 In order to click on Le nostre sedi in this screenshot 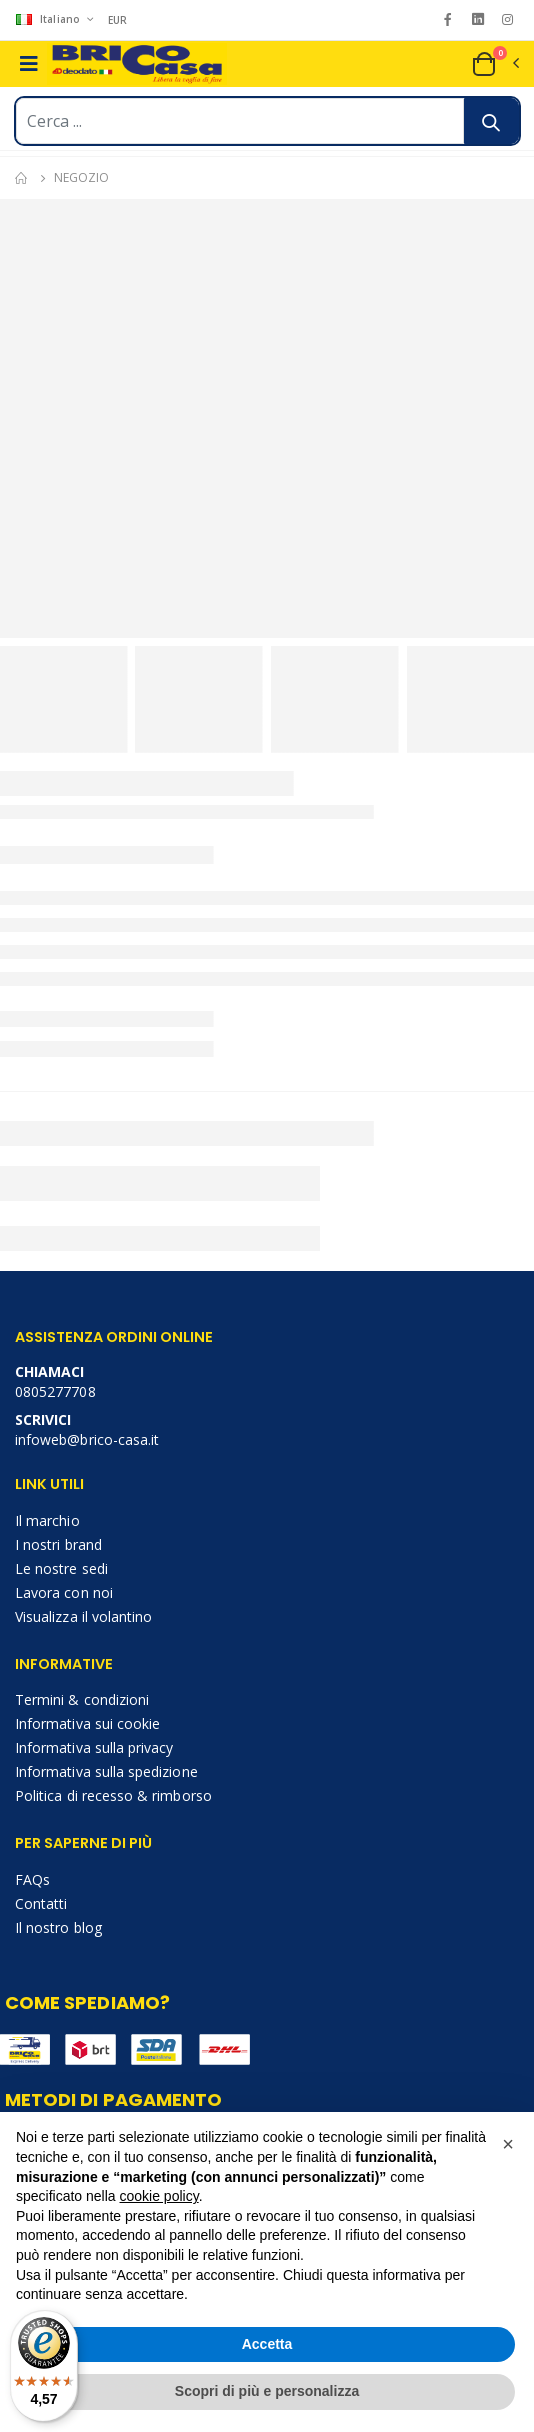, I will do `click(61, 1568)`.